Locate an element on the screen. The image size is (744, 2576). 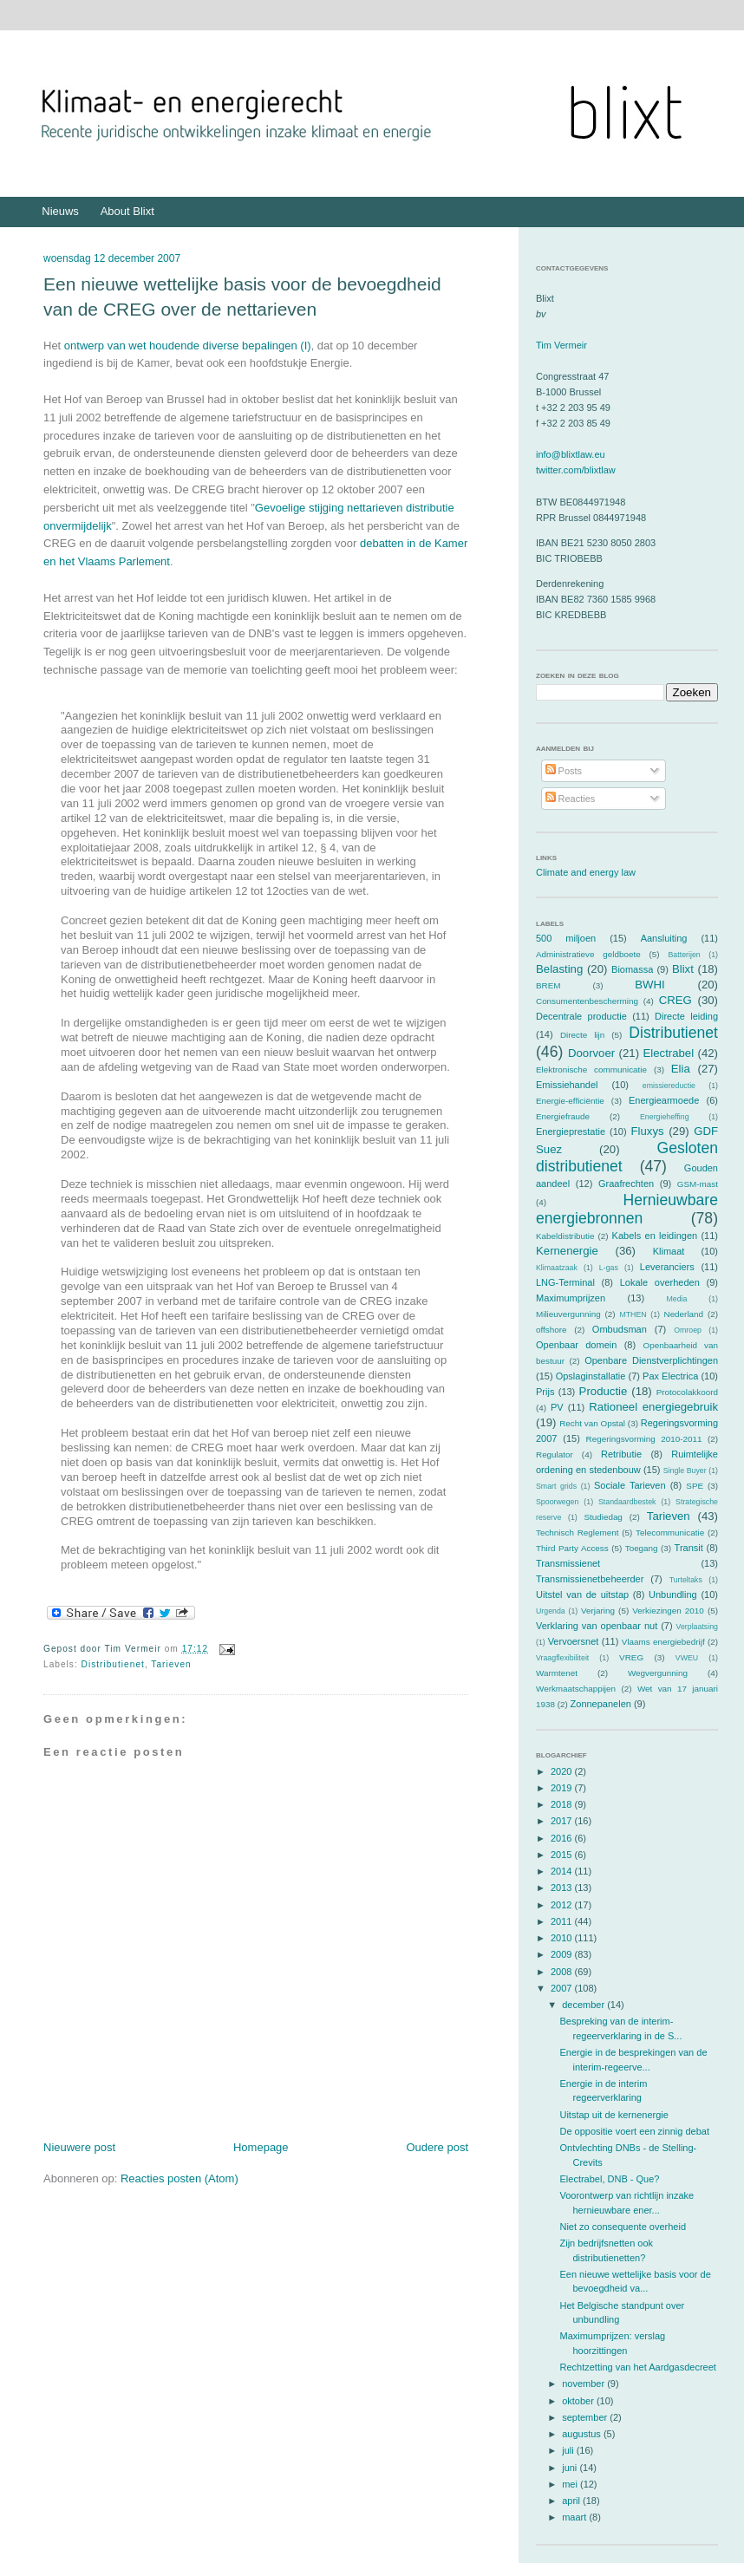
oktober is located at coordinates (579, 2401).